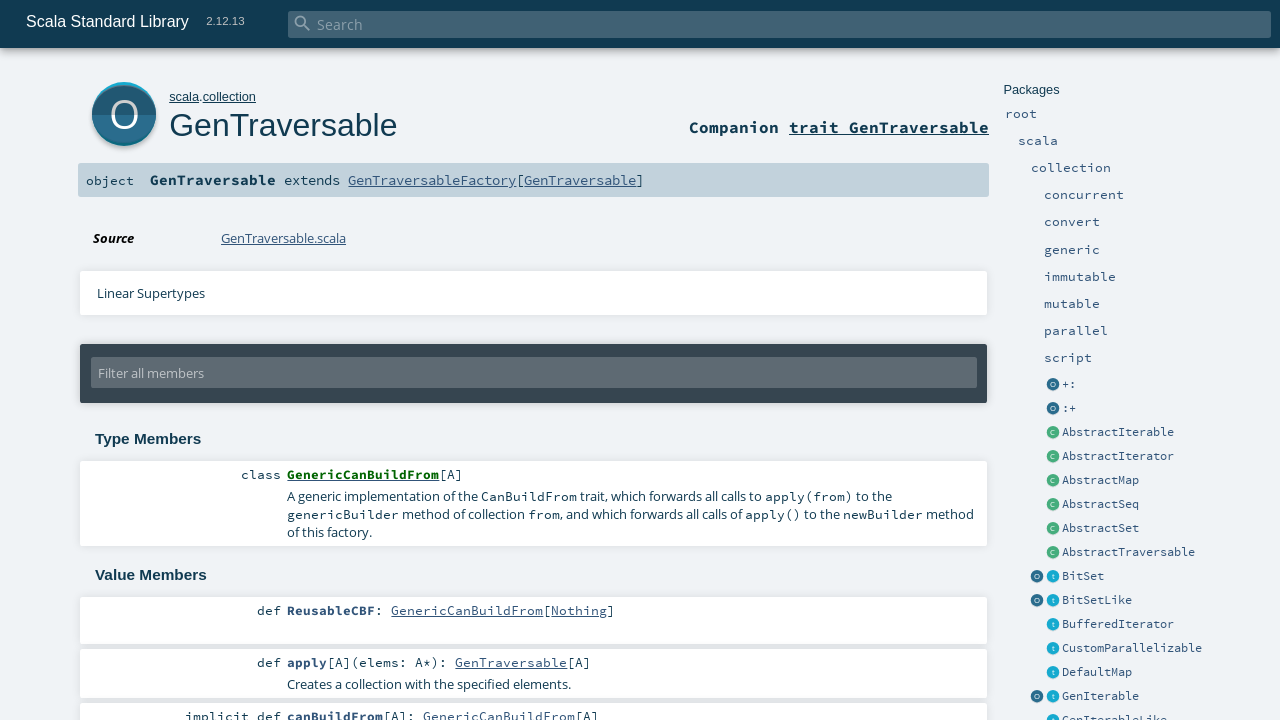 This screenshot has height=720, width=1280. What do you see at coordinates (432, 180) in the screenshot?
I see `GenTraversableFactory` at bounding box center [432, 180].